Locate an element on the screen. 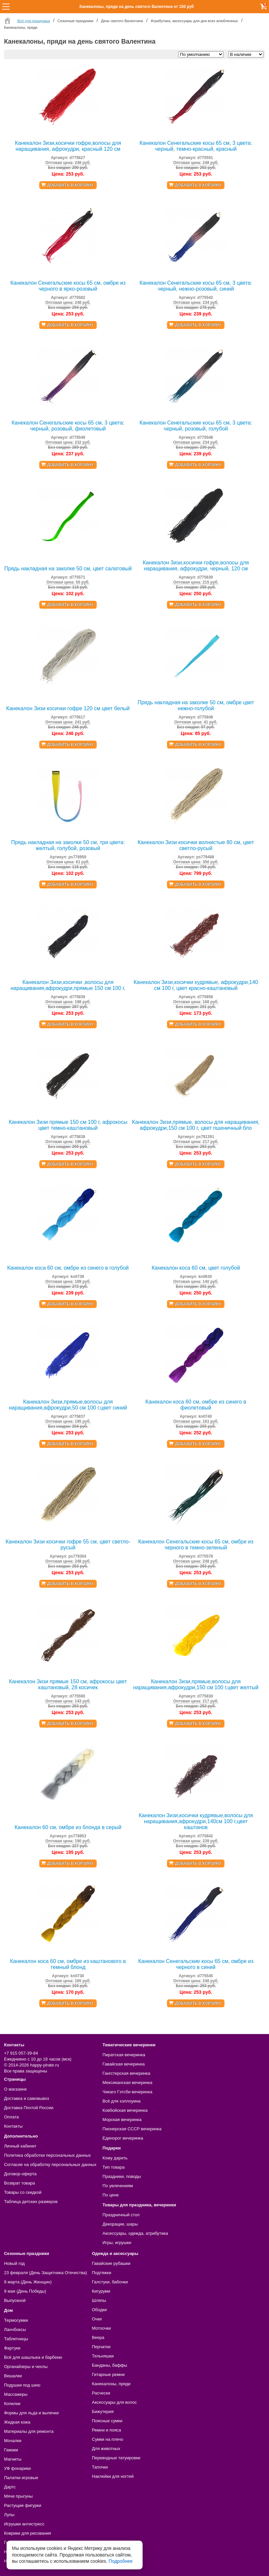 This screenshot has height=2576, width=269. Мячи прыгуны is located at coordinates (18, 2496).